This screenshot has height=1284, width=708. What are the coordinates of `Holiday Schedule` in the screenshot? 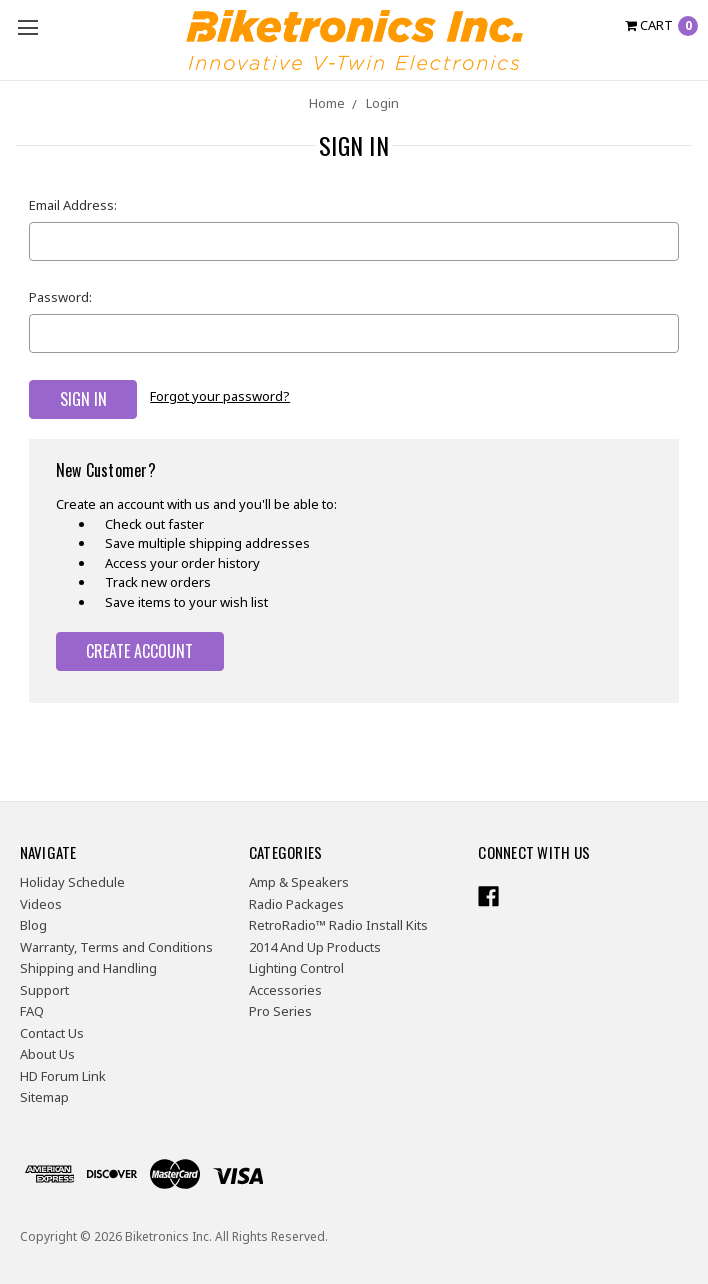 It's located at (72, 882).